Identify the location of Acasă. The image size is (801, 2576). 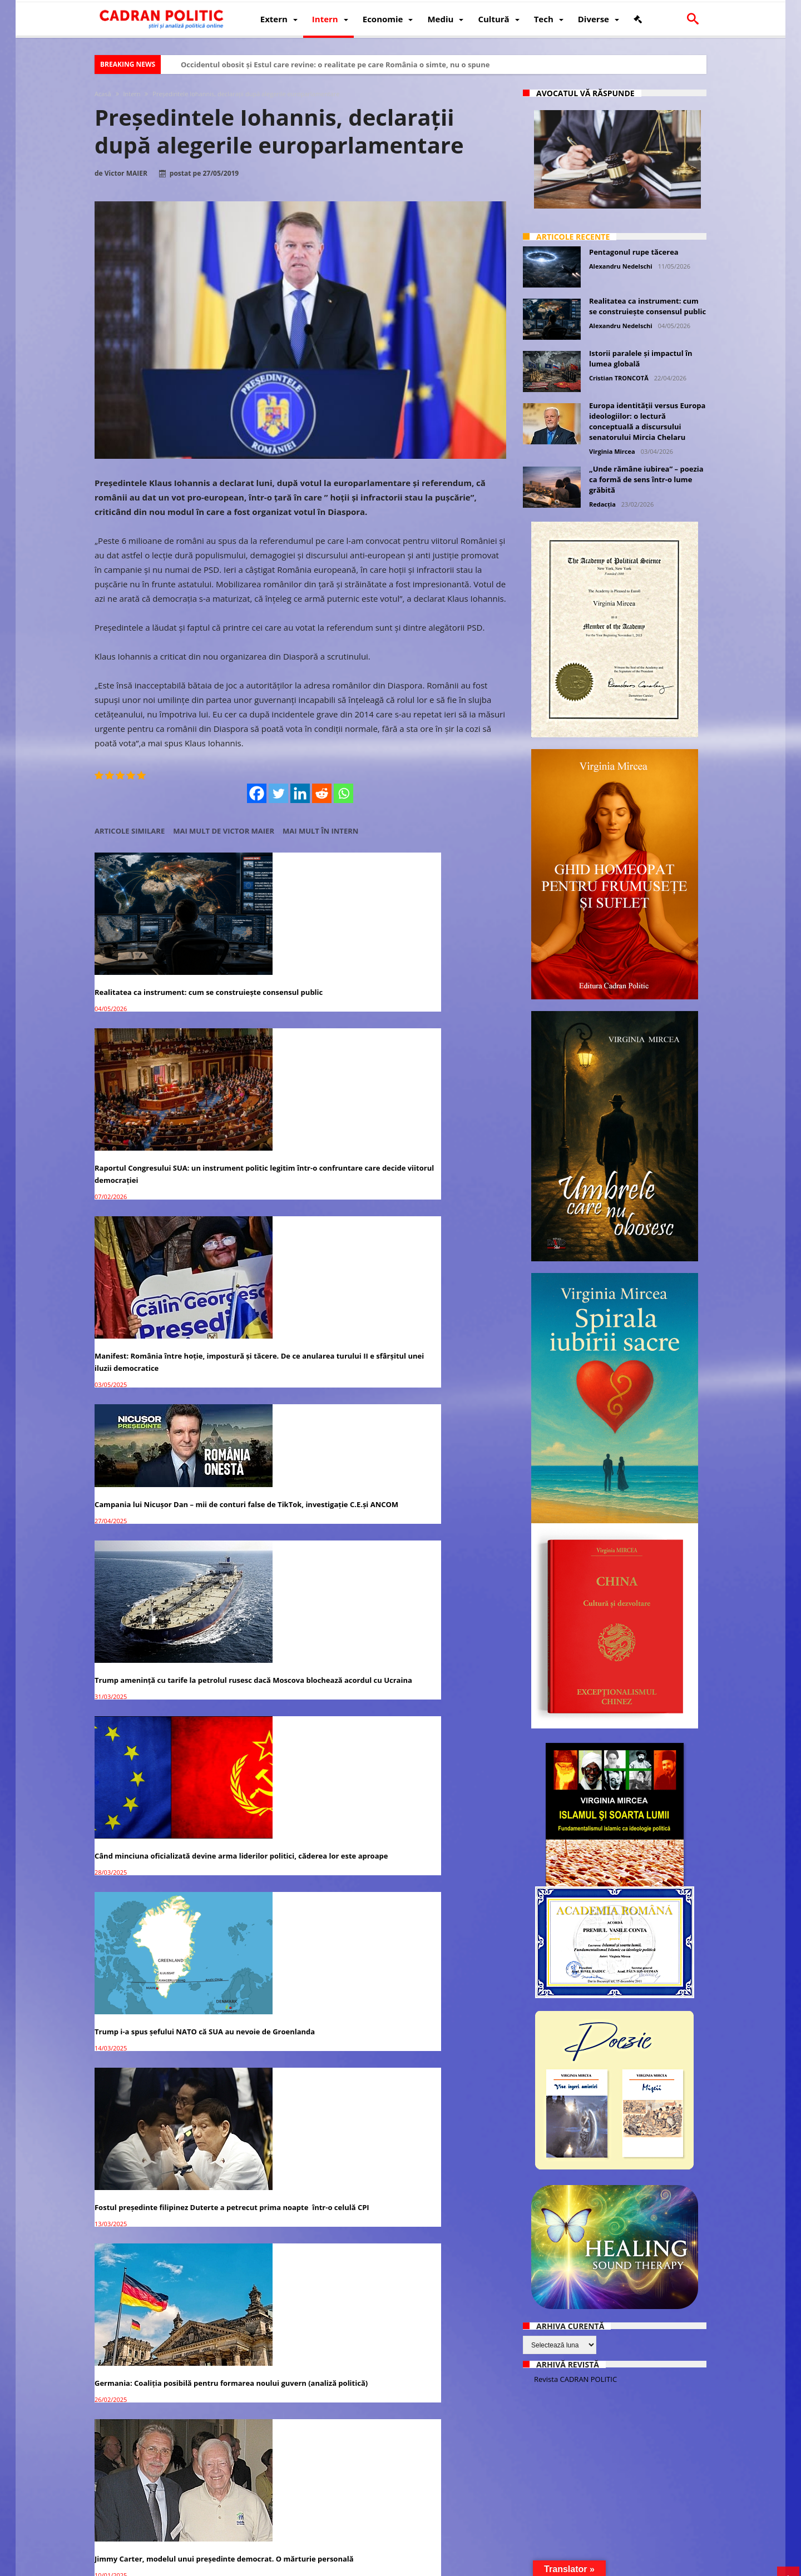
(103, 94).